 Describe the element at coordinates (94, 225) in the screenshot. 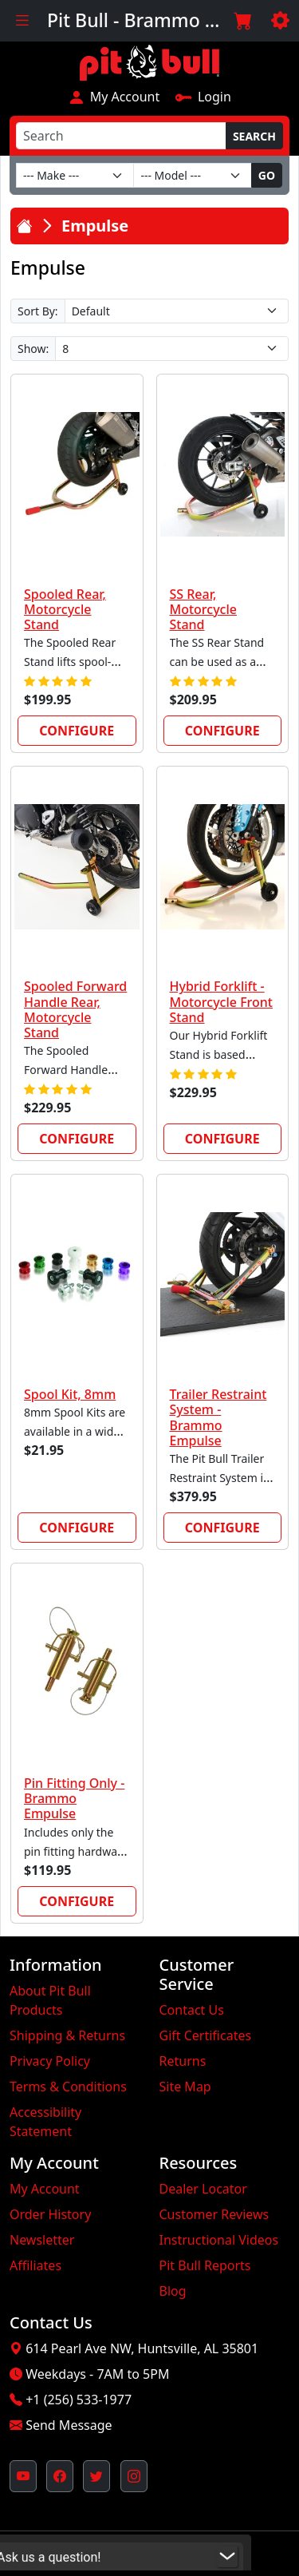

I see `Empulse` at that location.